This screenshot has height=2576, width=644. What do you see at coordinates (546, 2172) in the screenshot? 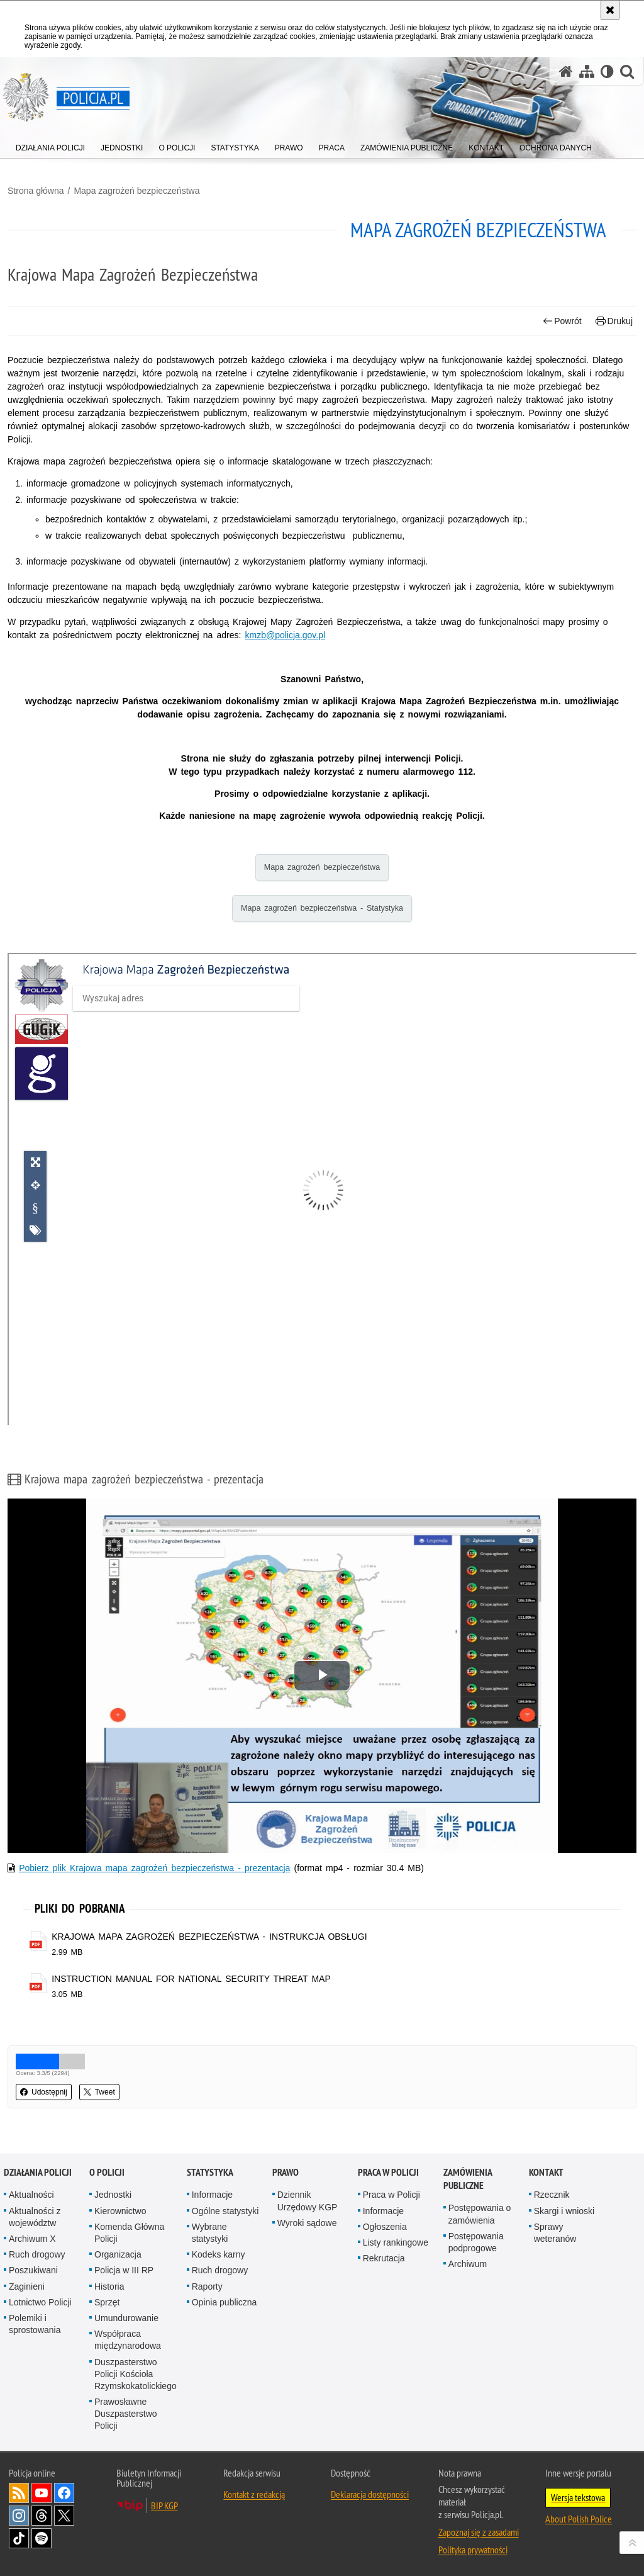
I see `Kontakt` at bounding box center [546, 2172].